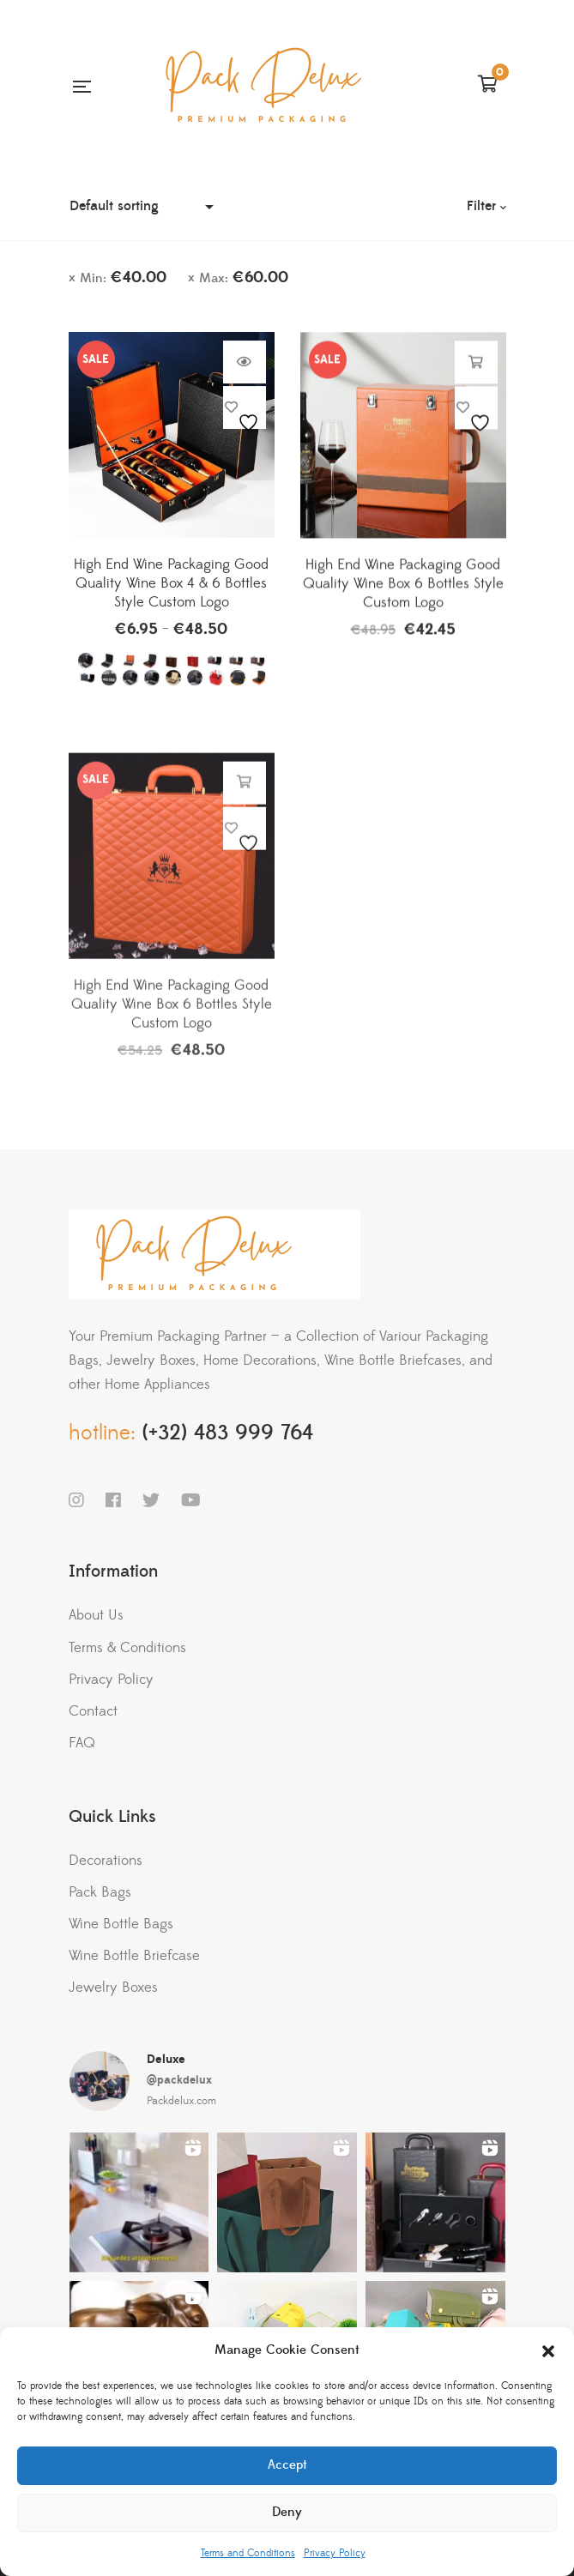 This screenshot has height=2576, width=574. Describe the element at coordinates (548, 2351) in the screenshot. I see `[button]` at that location.